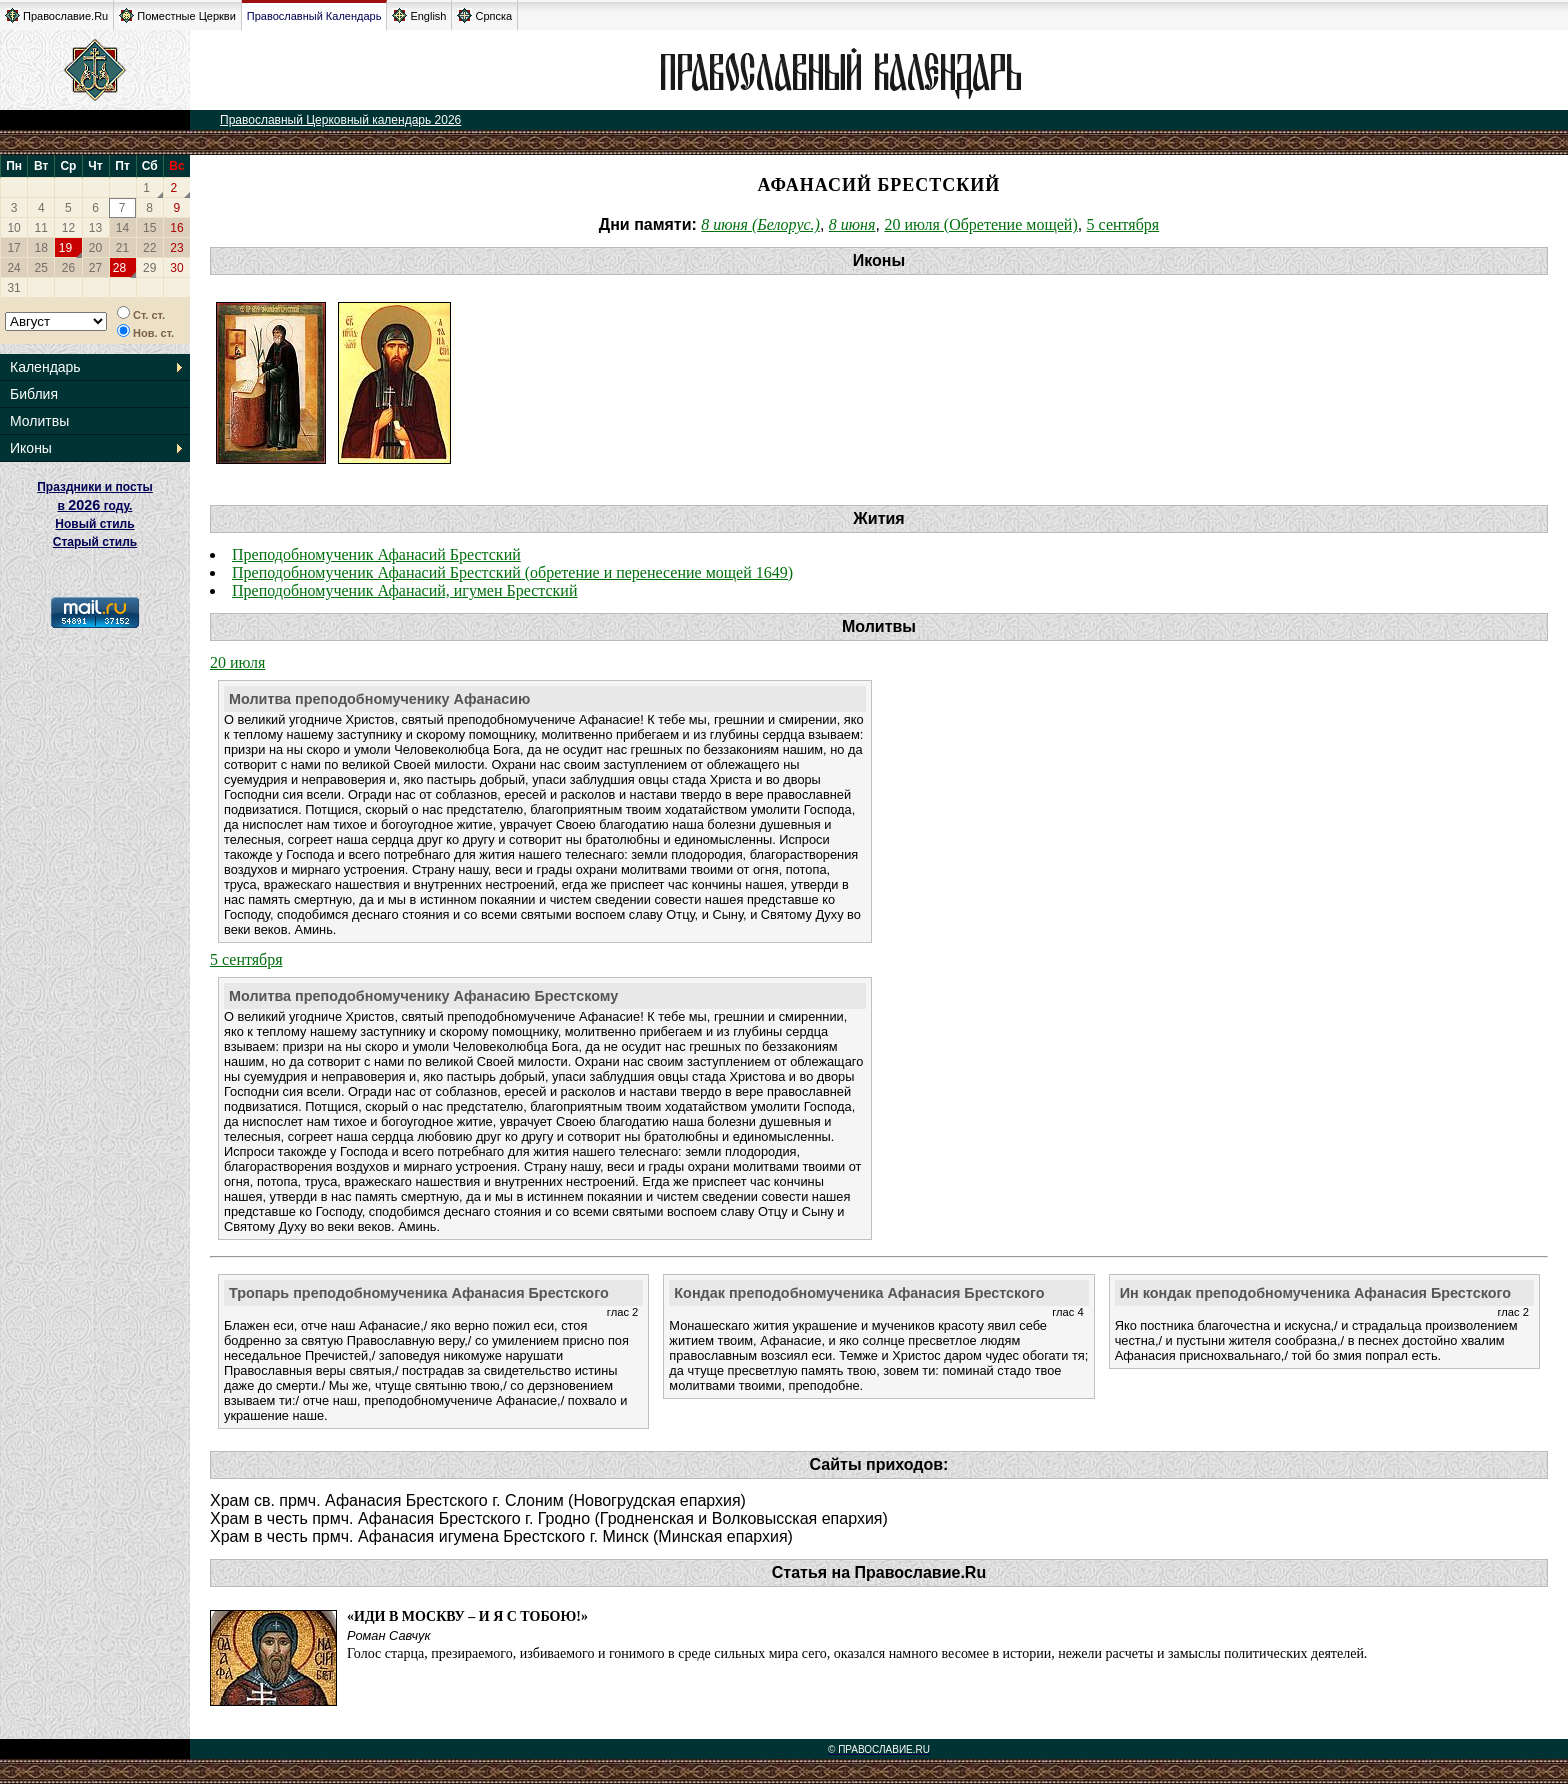 Image resolution: width=1568 pixels, height=1784 pixels. Describe the element at coordinates (419, 15) in the screenshot. I see `English` at that location.